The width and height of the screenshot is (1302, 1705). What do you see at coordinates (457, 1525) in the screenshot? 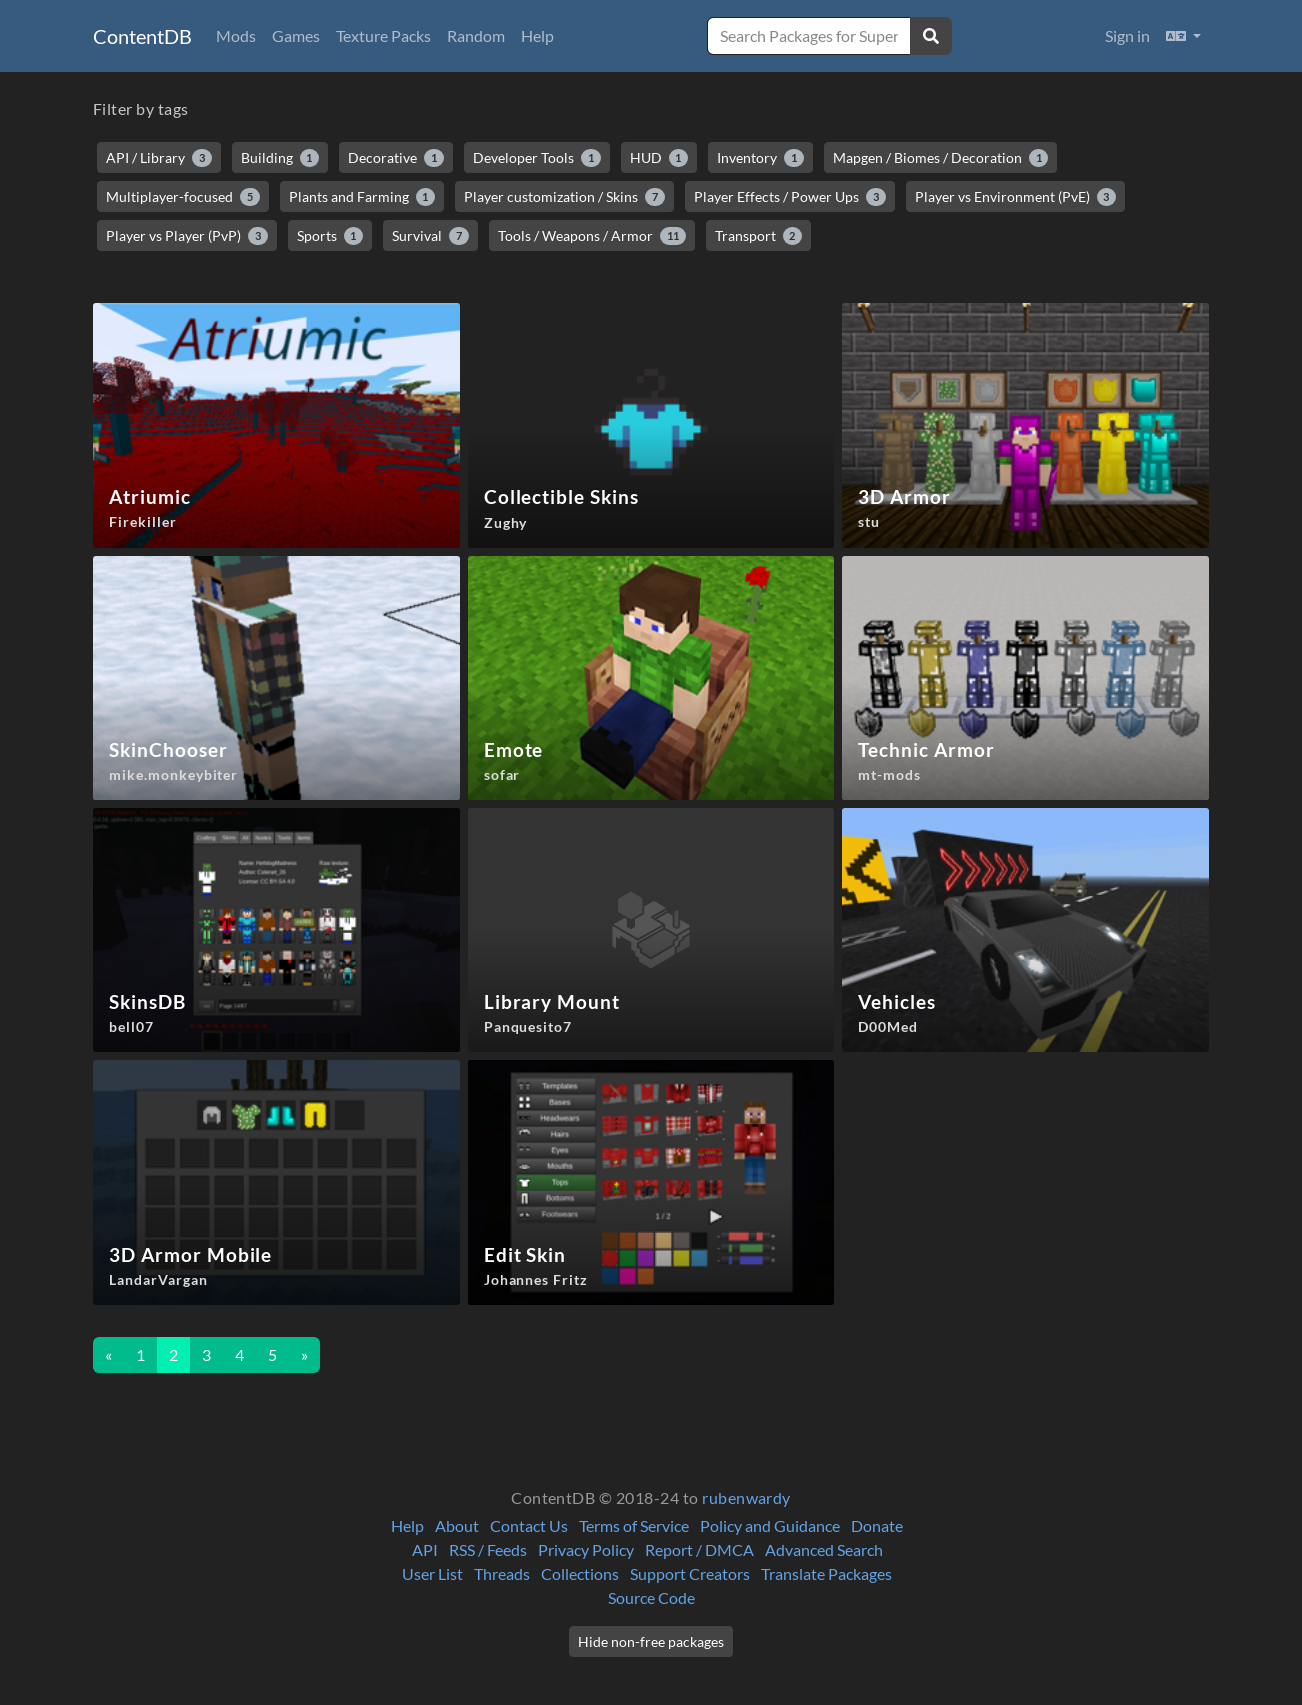
I see `About` at bounding box center [457, 1525].